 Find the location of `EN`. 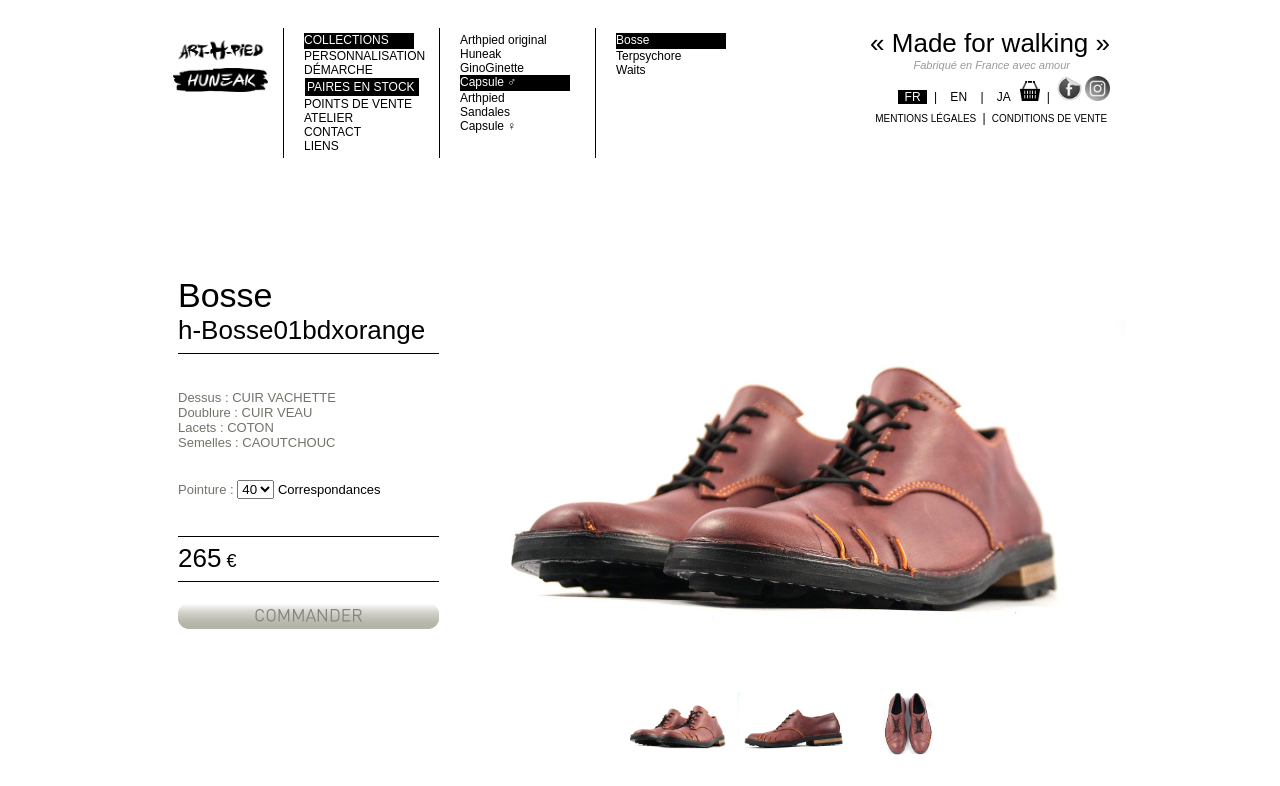

EN is located at coordinates (959, 97).